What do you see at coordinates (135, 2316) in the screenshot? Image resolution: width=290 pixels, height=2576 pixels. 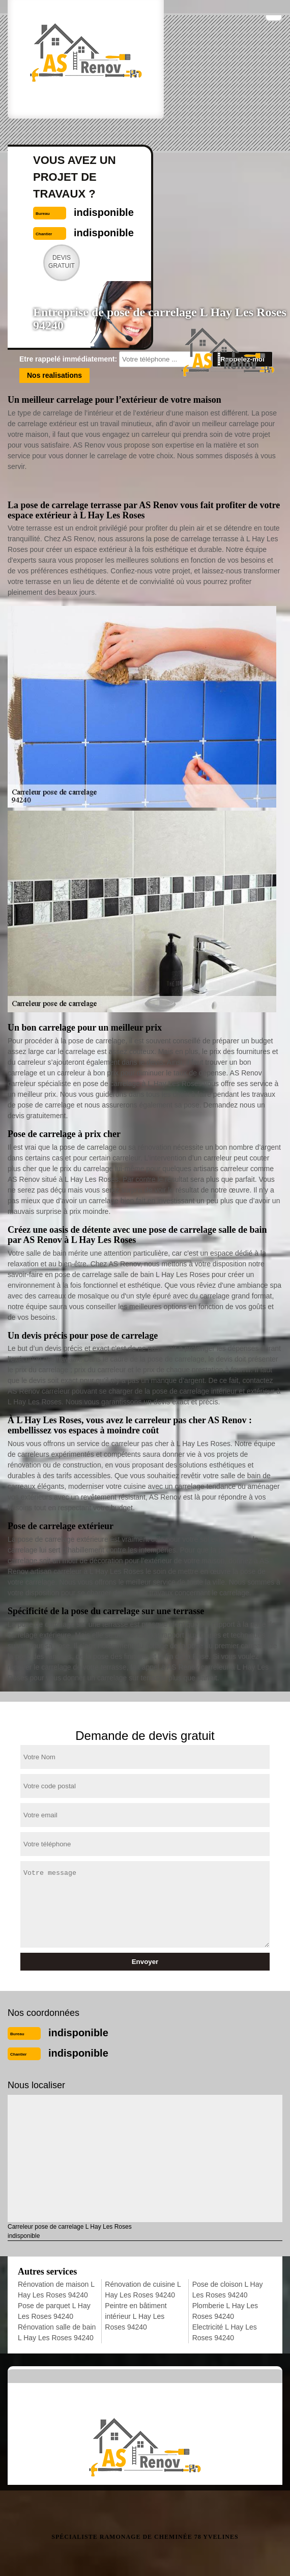 I see `Peintre en bâtiment intérieur L Hay Les Roses 94240` at bounding box center [135, 2316].